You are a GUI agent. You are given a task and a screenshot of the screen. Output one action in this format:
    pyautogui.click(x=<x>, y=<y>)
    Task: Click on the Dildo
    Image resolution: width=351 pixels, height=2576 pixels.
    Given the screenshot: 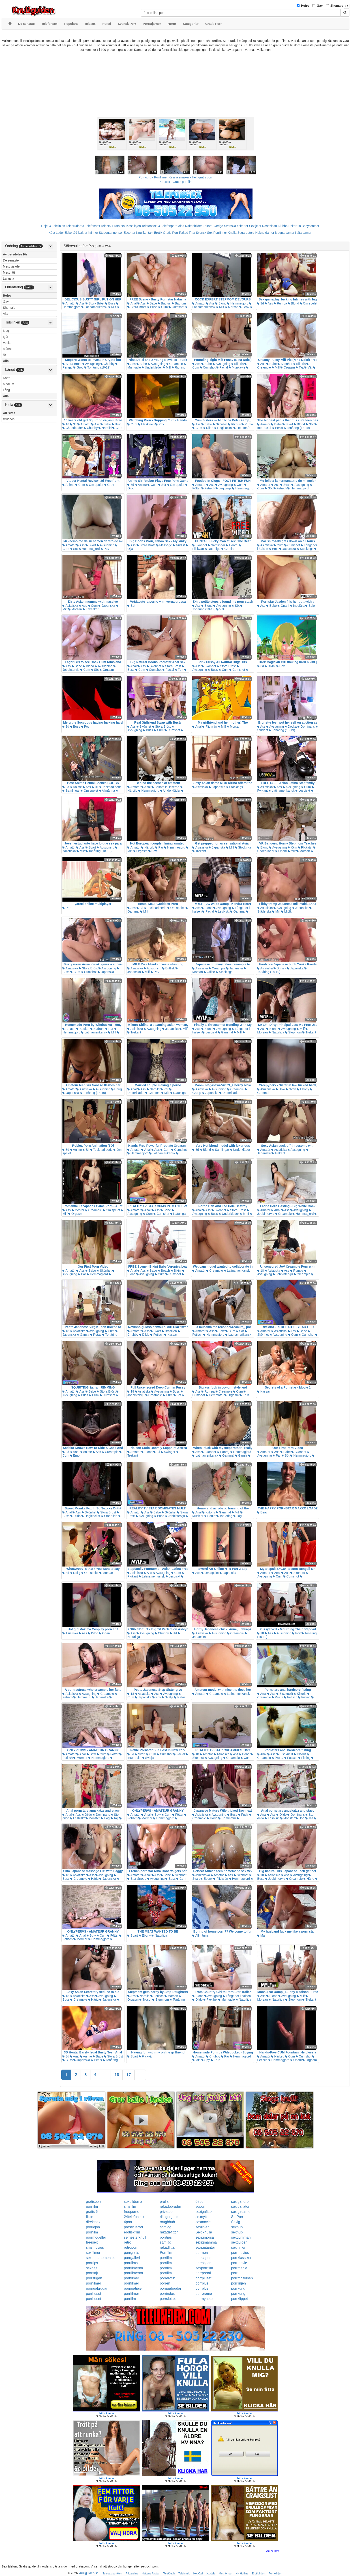 What is the action you would take?
    pyautogui.click(x=208, y=428)
    